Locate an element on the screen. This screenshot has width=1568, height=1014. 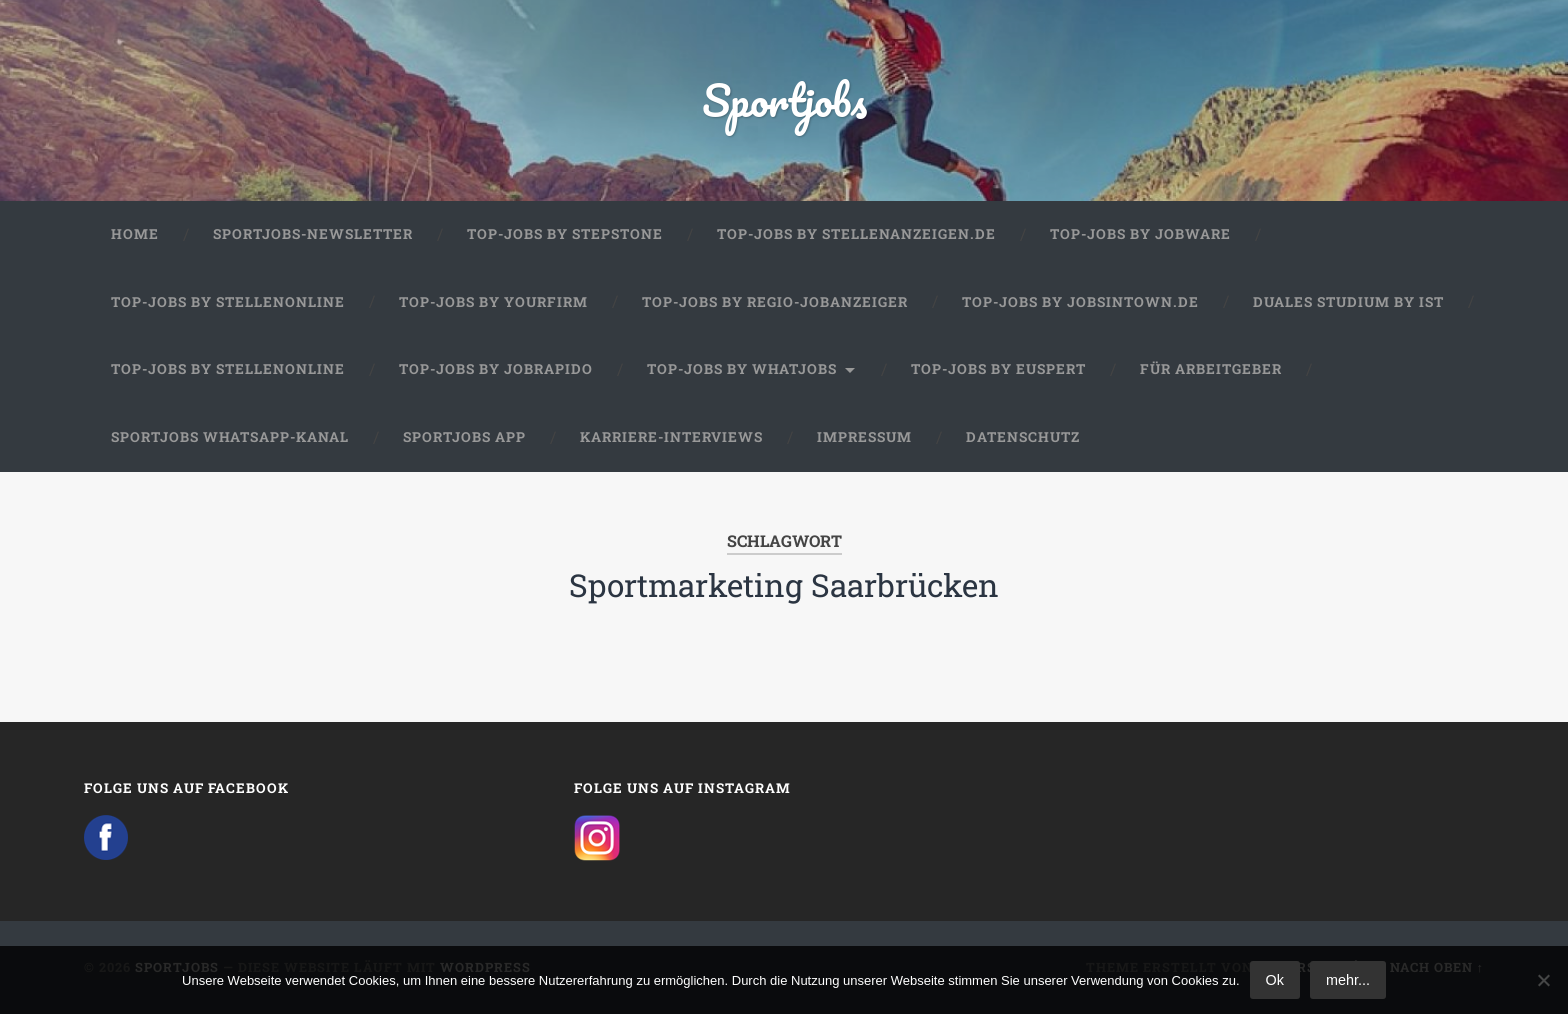
Top-Jobs by Stellenanzeigen.de is located at coordinates (856, 234).